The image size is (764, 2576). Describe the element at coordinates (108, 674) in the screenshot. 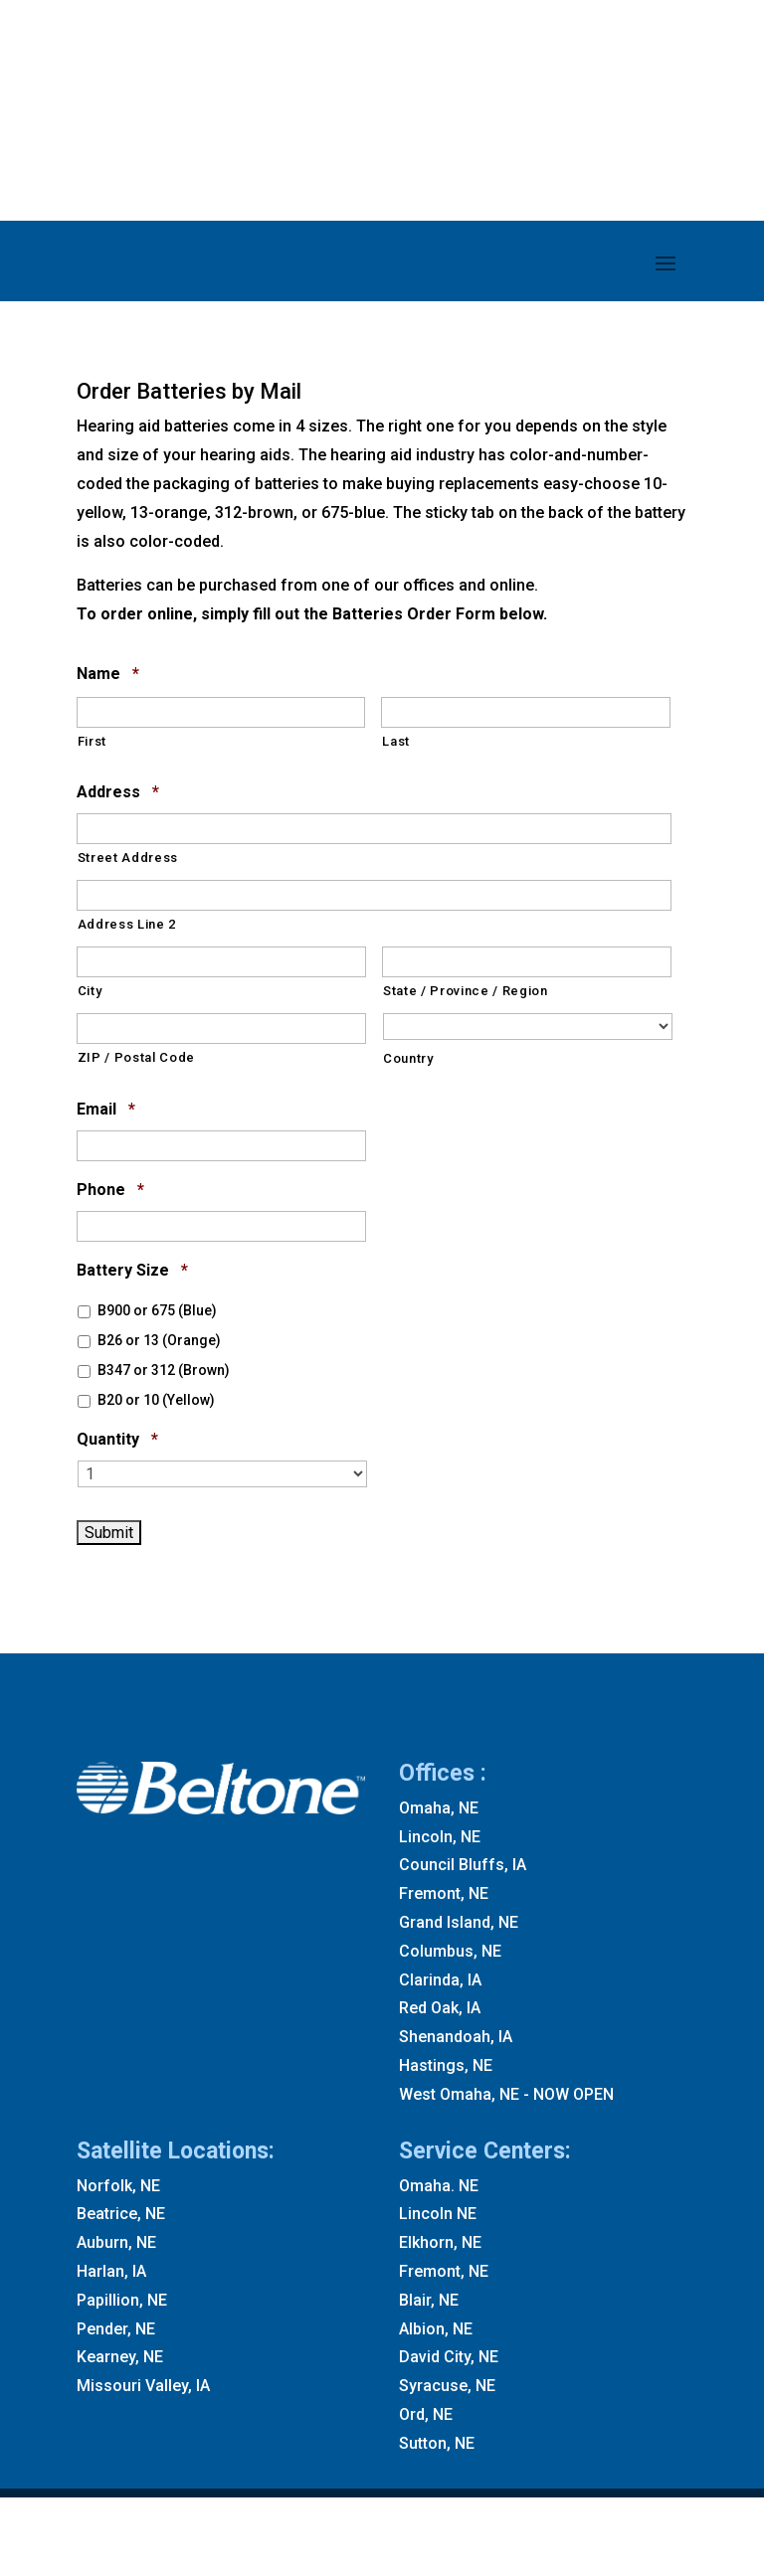

I see `Name` at that location.